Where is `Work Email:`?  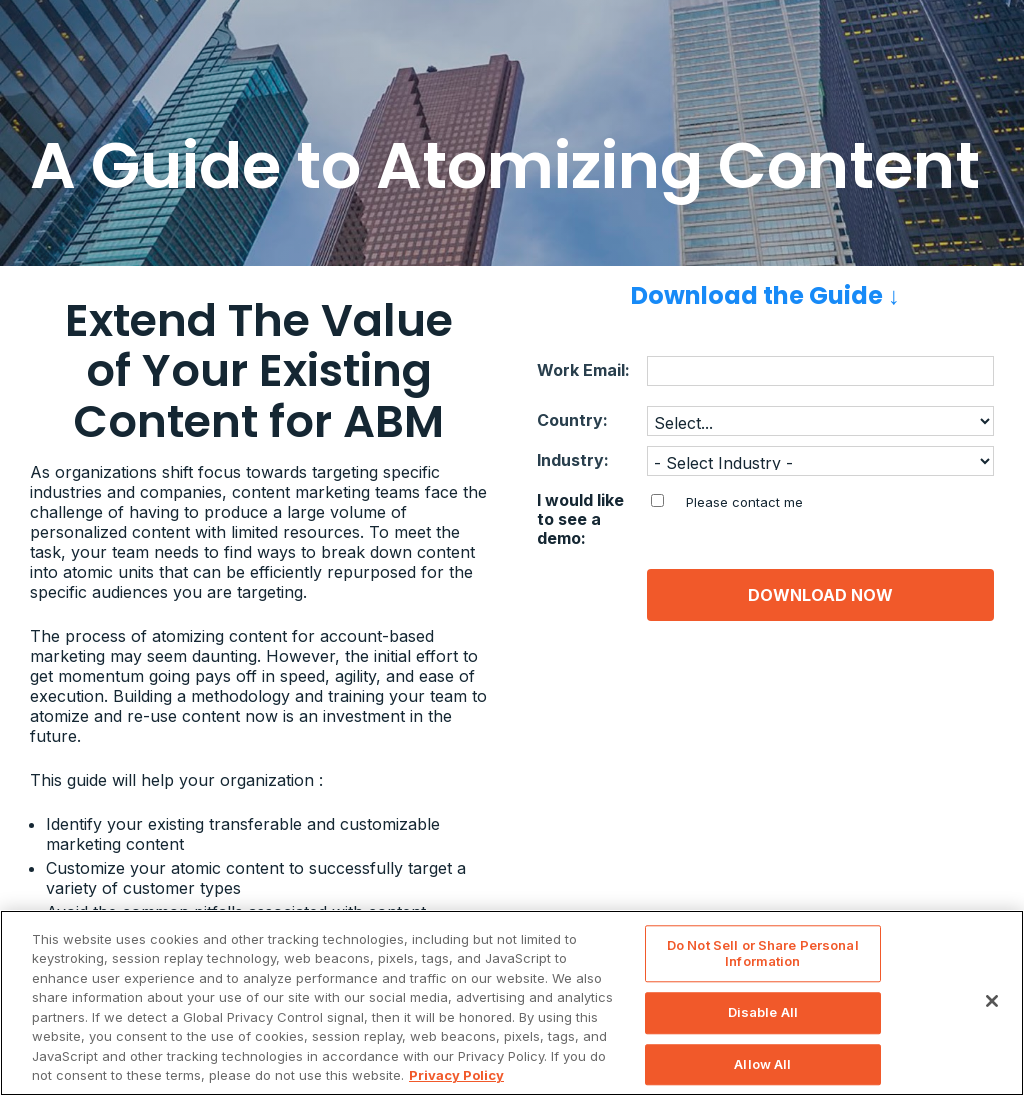
Work Email: is located at coordinates (583, 370).